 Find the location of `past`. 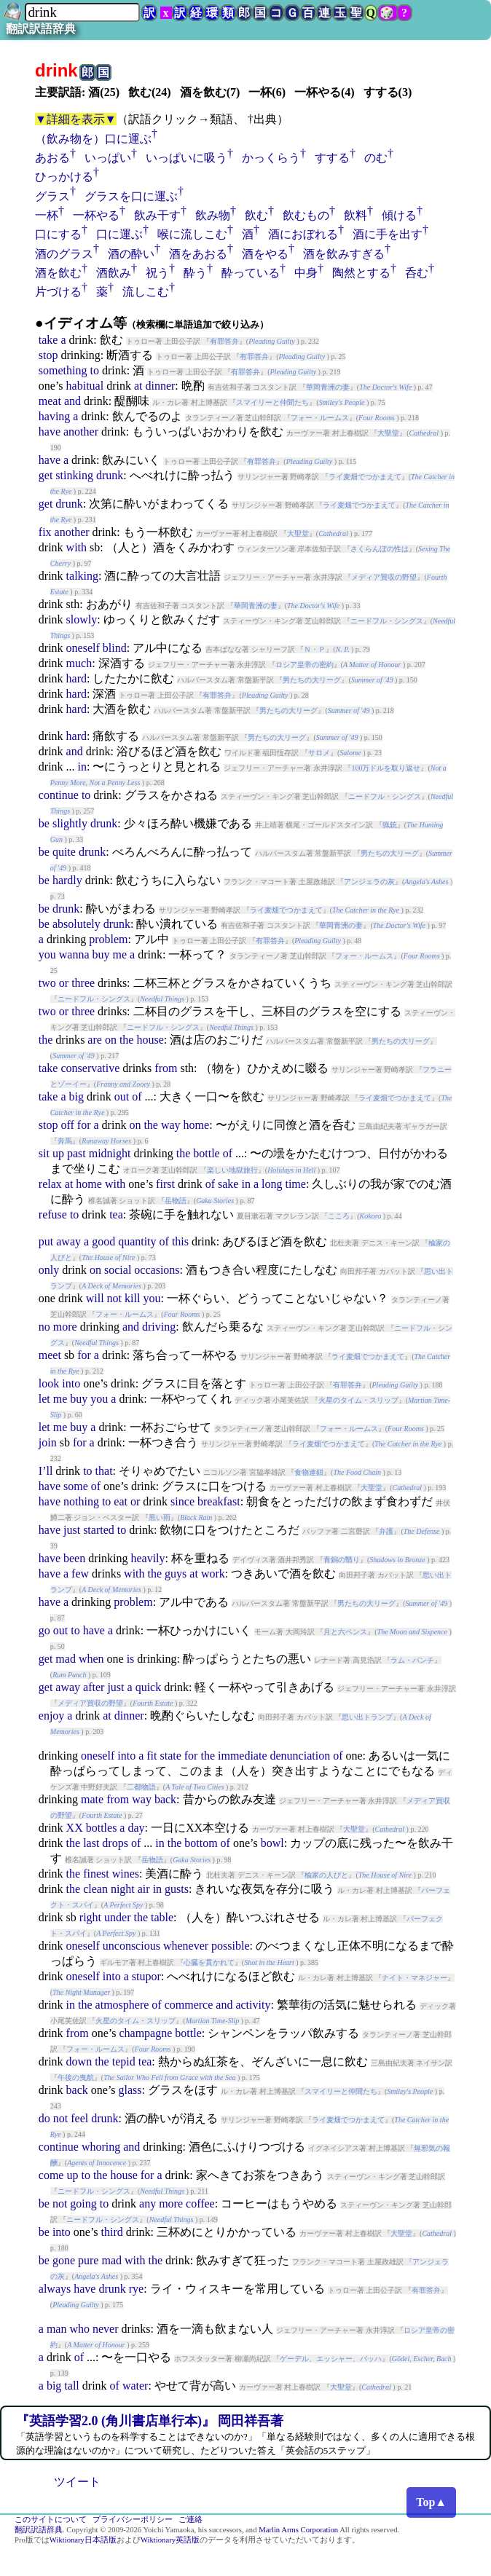

past is located at coordinates (76, 1153).